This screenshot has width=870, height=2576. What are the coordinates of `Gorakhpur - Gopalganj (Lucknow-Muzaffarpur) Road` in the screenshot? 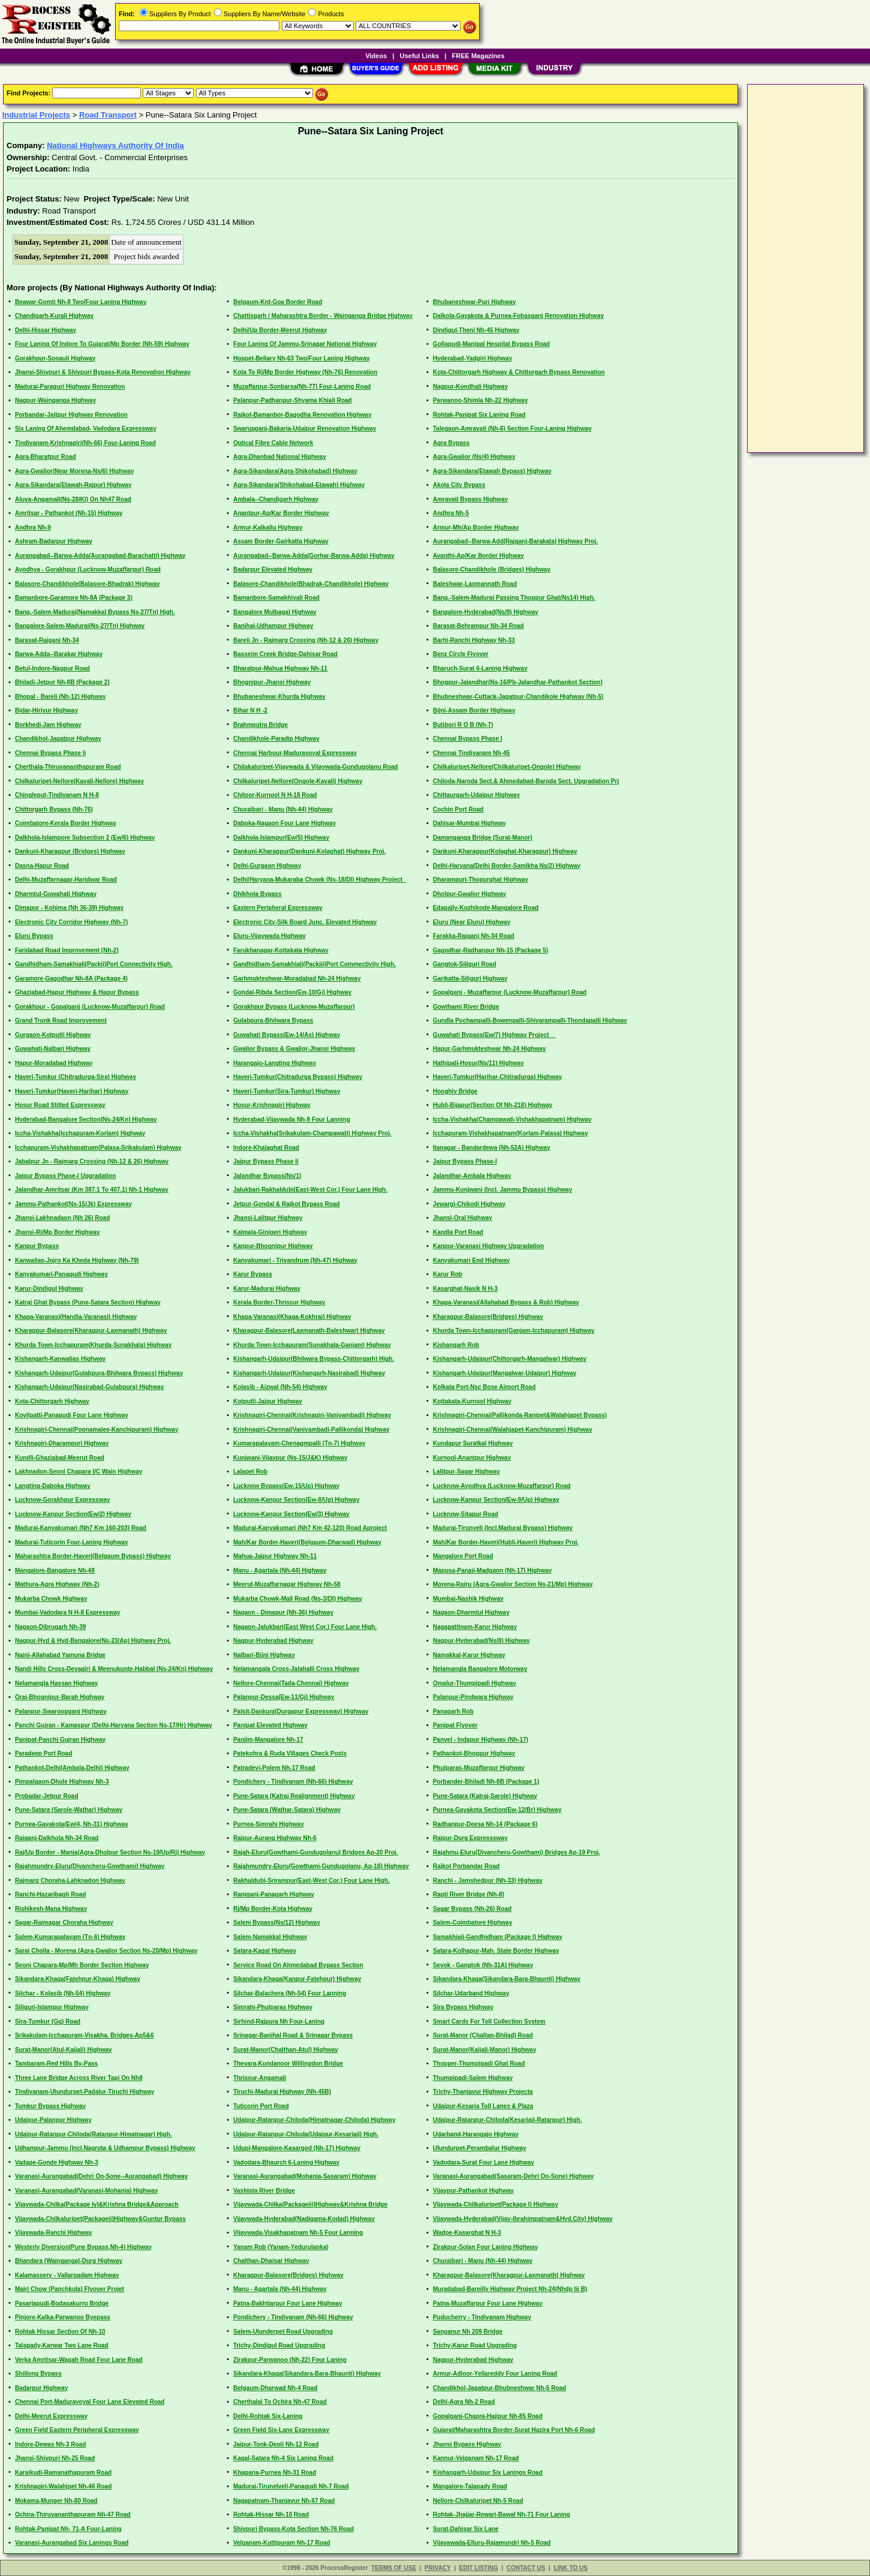 It's located at (90, 1006).